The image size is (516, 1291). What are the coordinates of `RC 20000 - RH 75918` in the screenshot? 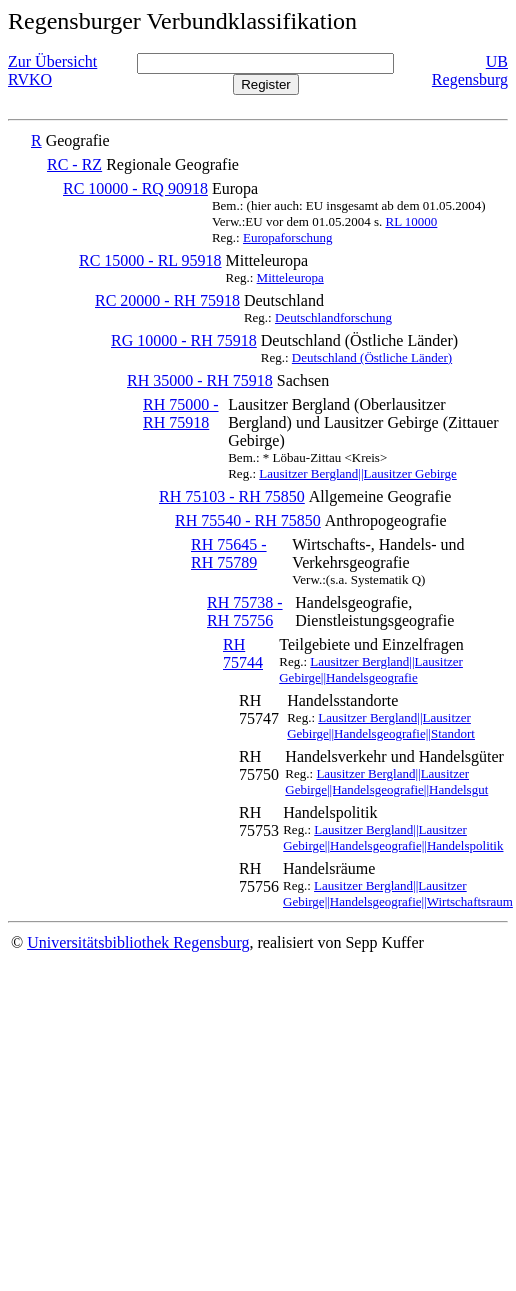 It's located at (167, 300).